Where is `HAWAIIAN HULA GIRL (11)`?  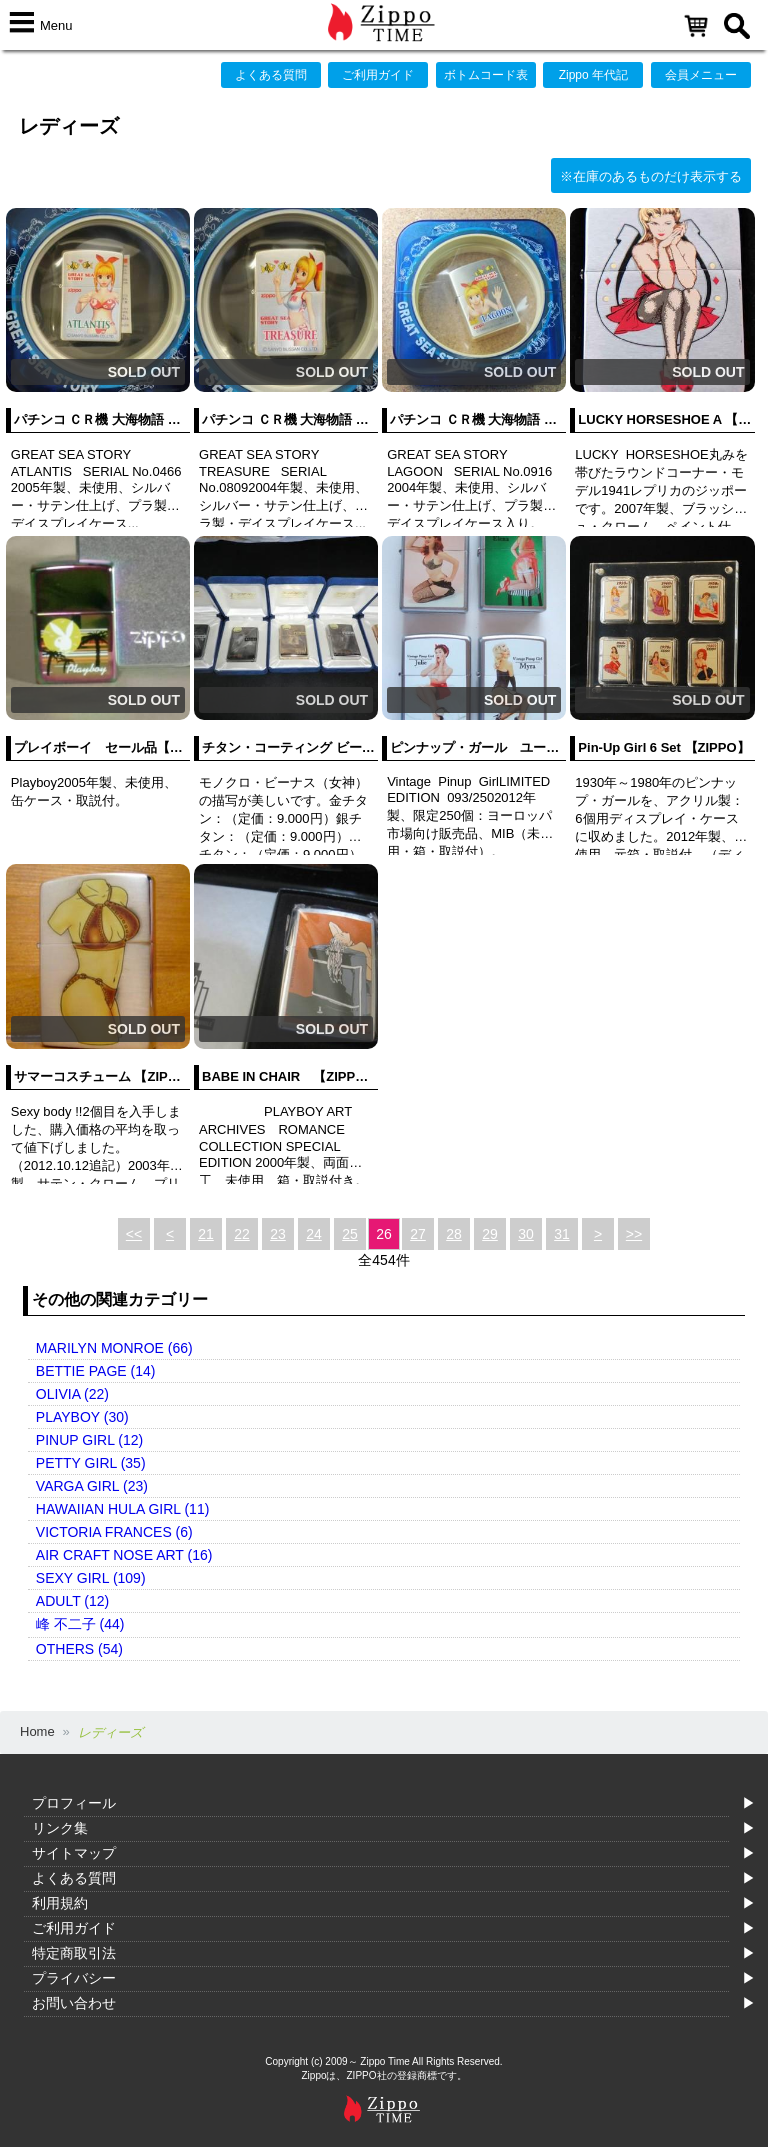
HAWAIIAN HULA GIRL (11) is located at coordinates (122, 1509).